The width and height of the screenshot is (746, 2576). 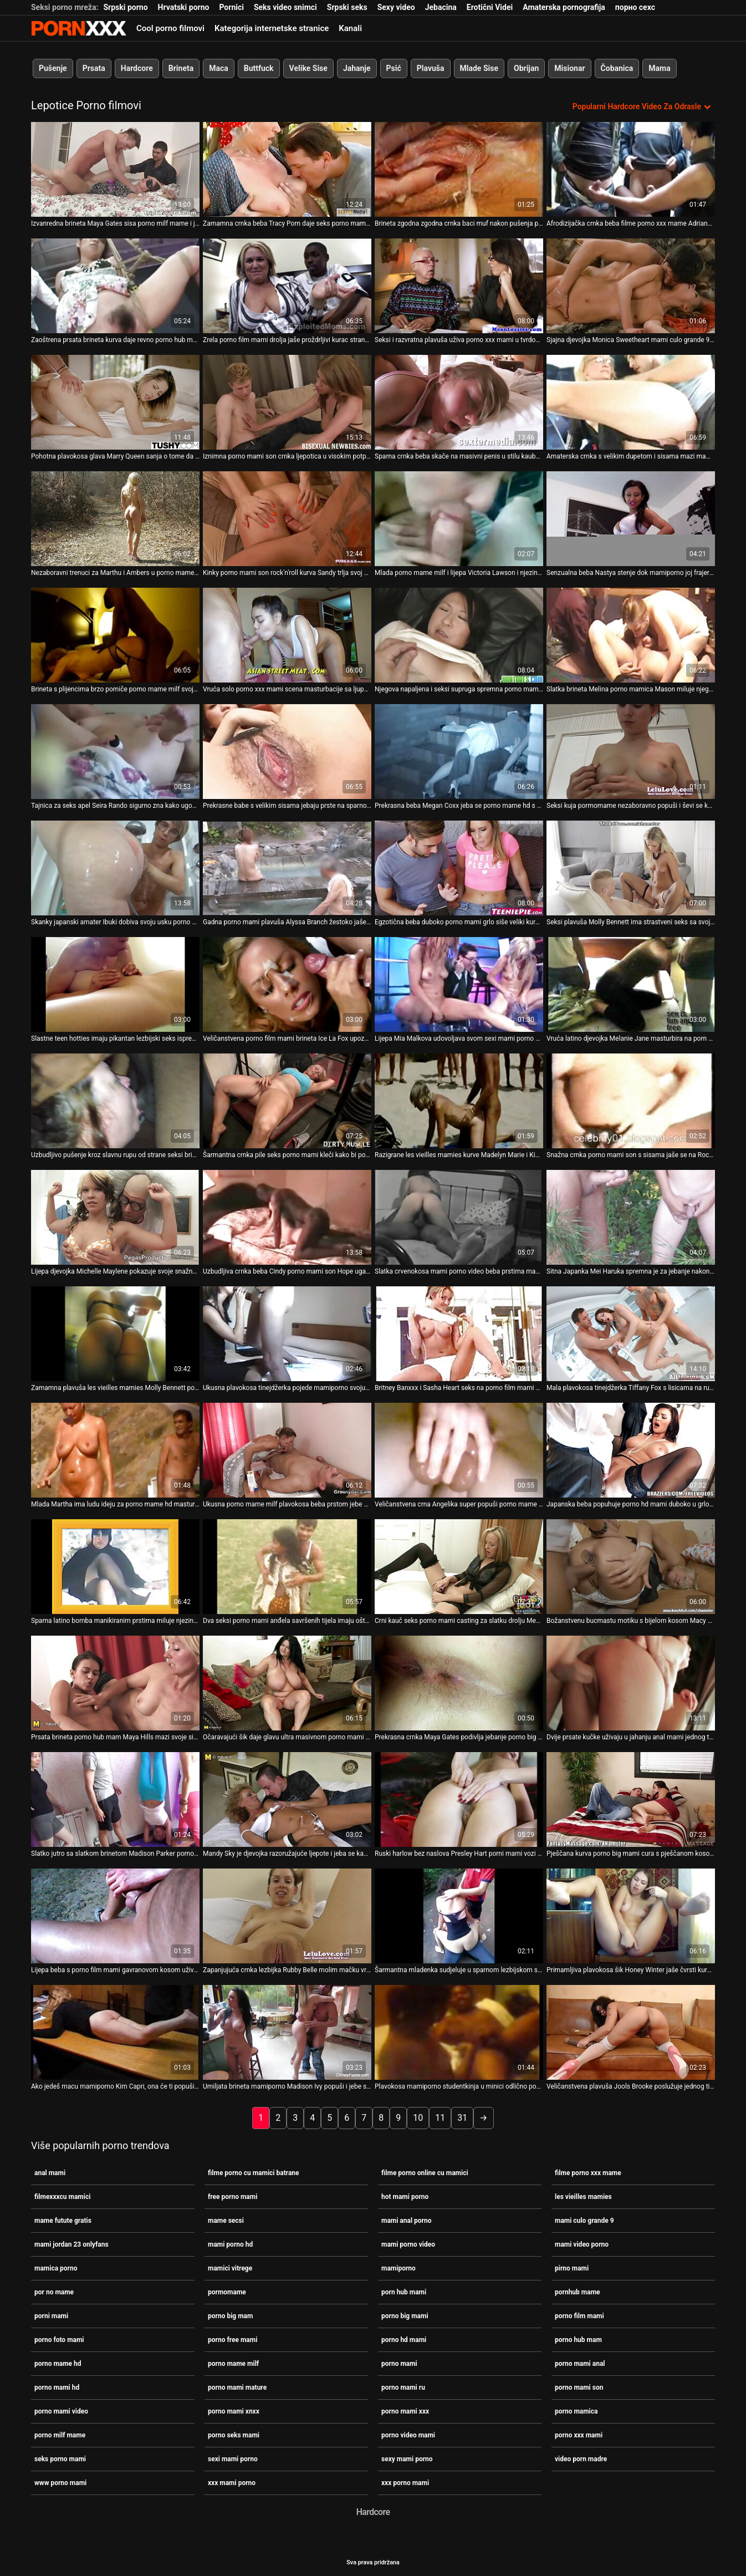 I want to click on pirno mami, so click(x=572, y=2267).